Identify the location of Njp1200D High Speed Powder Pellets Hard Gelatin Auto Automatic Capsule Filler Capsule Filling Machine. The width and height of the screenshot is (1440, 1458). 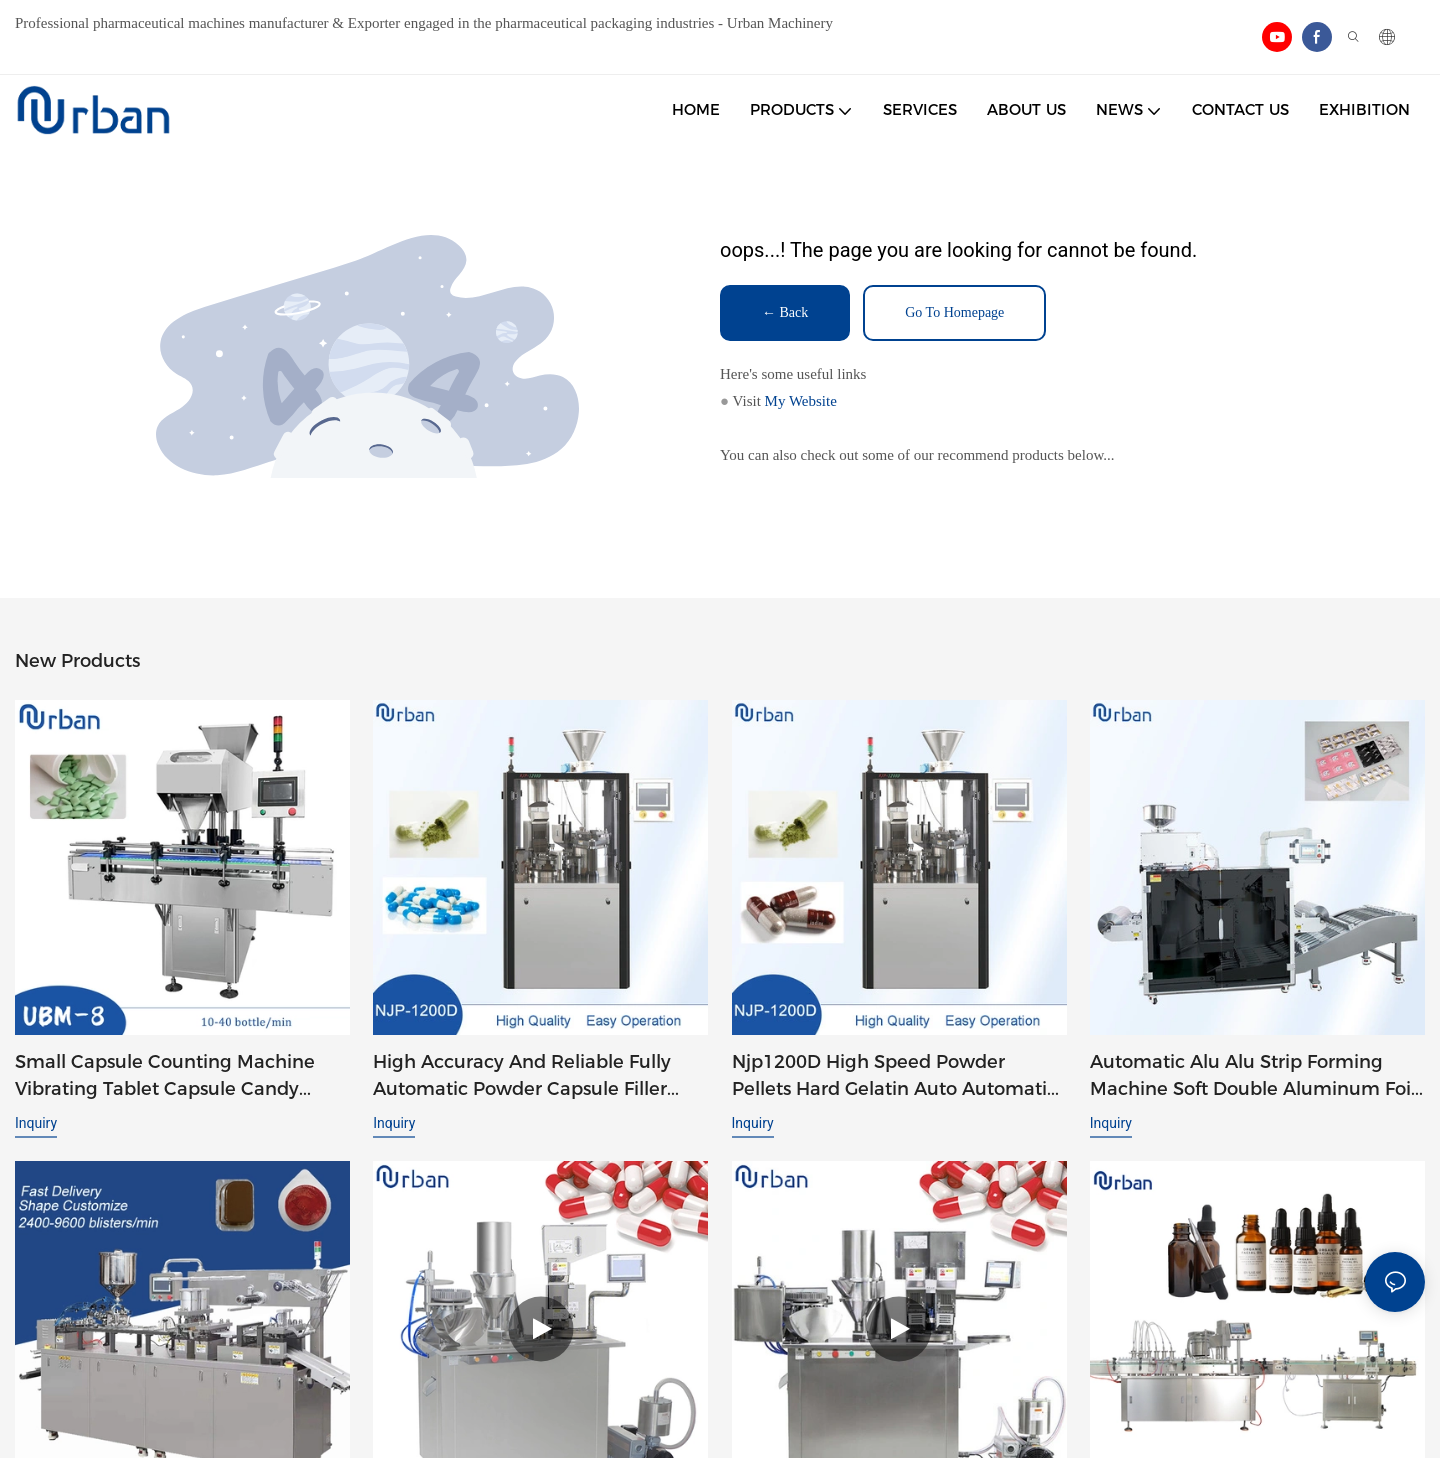
(894, 1077).